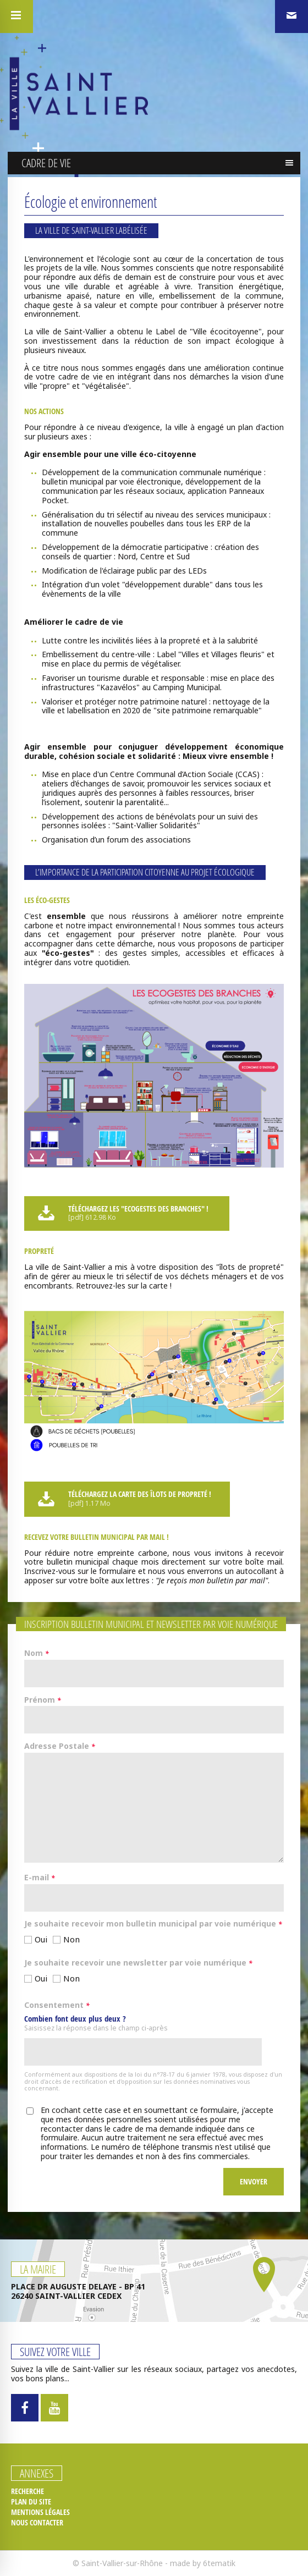  Describe the element at coordinates (42, 1700) in the screenshot. I see `Prénom` at that location.